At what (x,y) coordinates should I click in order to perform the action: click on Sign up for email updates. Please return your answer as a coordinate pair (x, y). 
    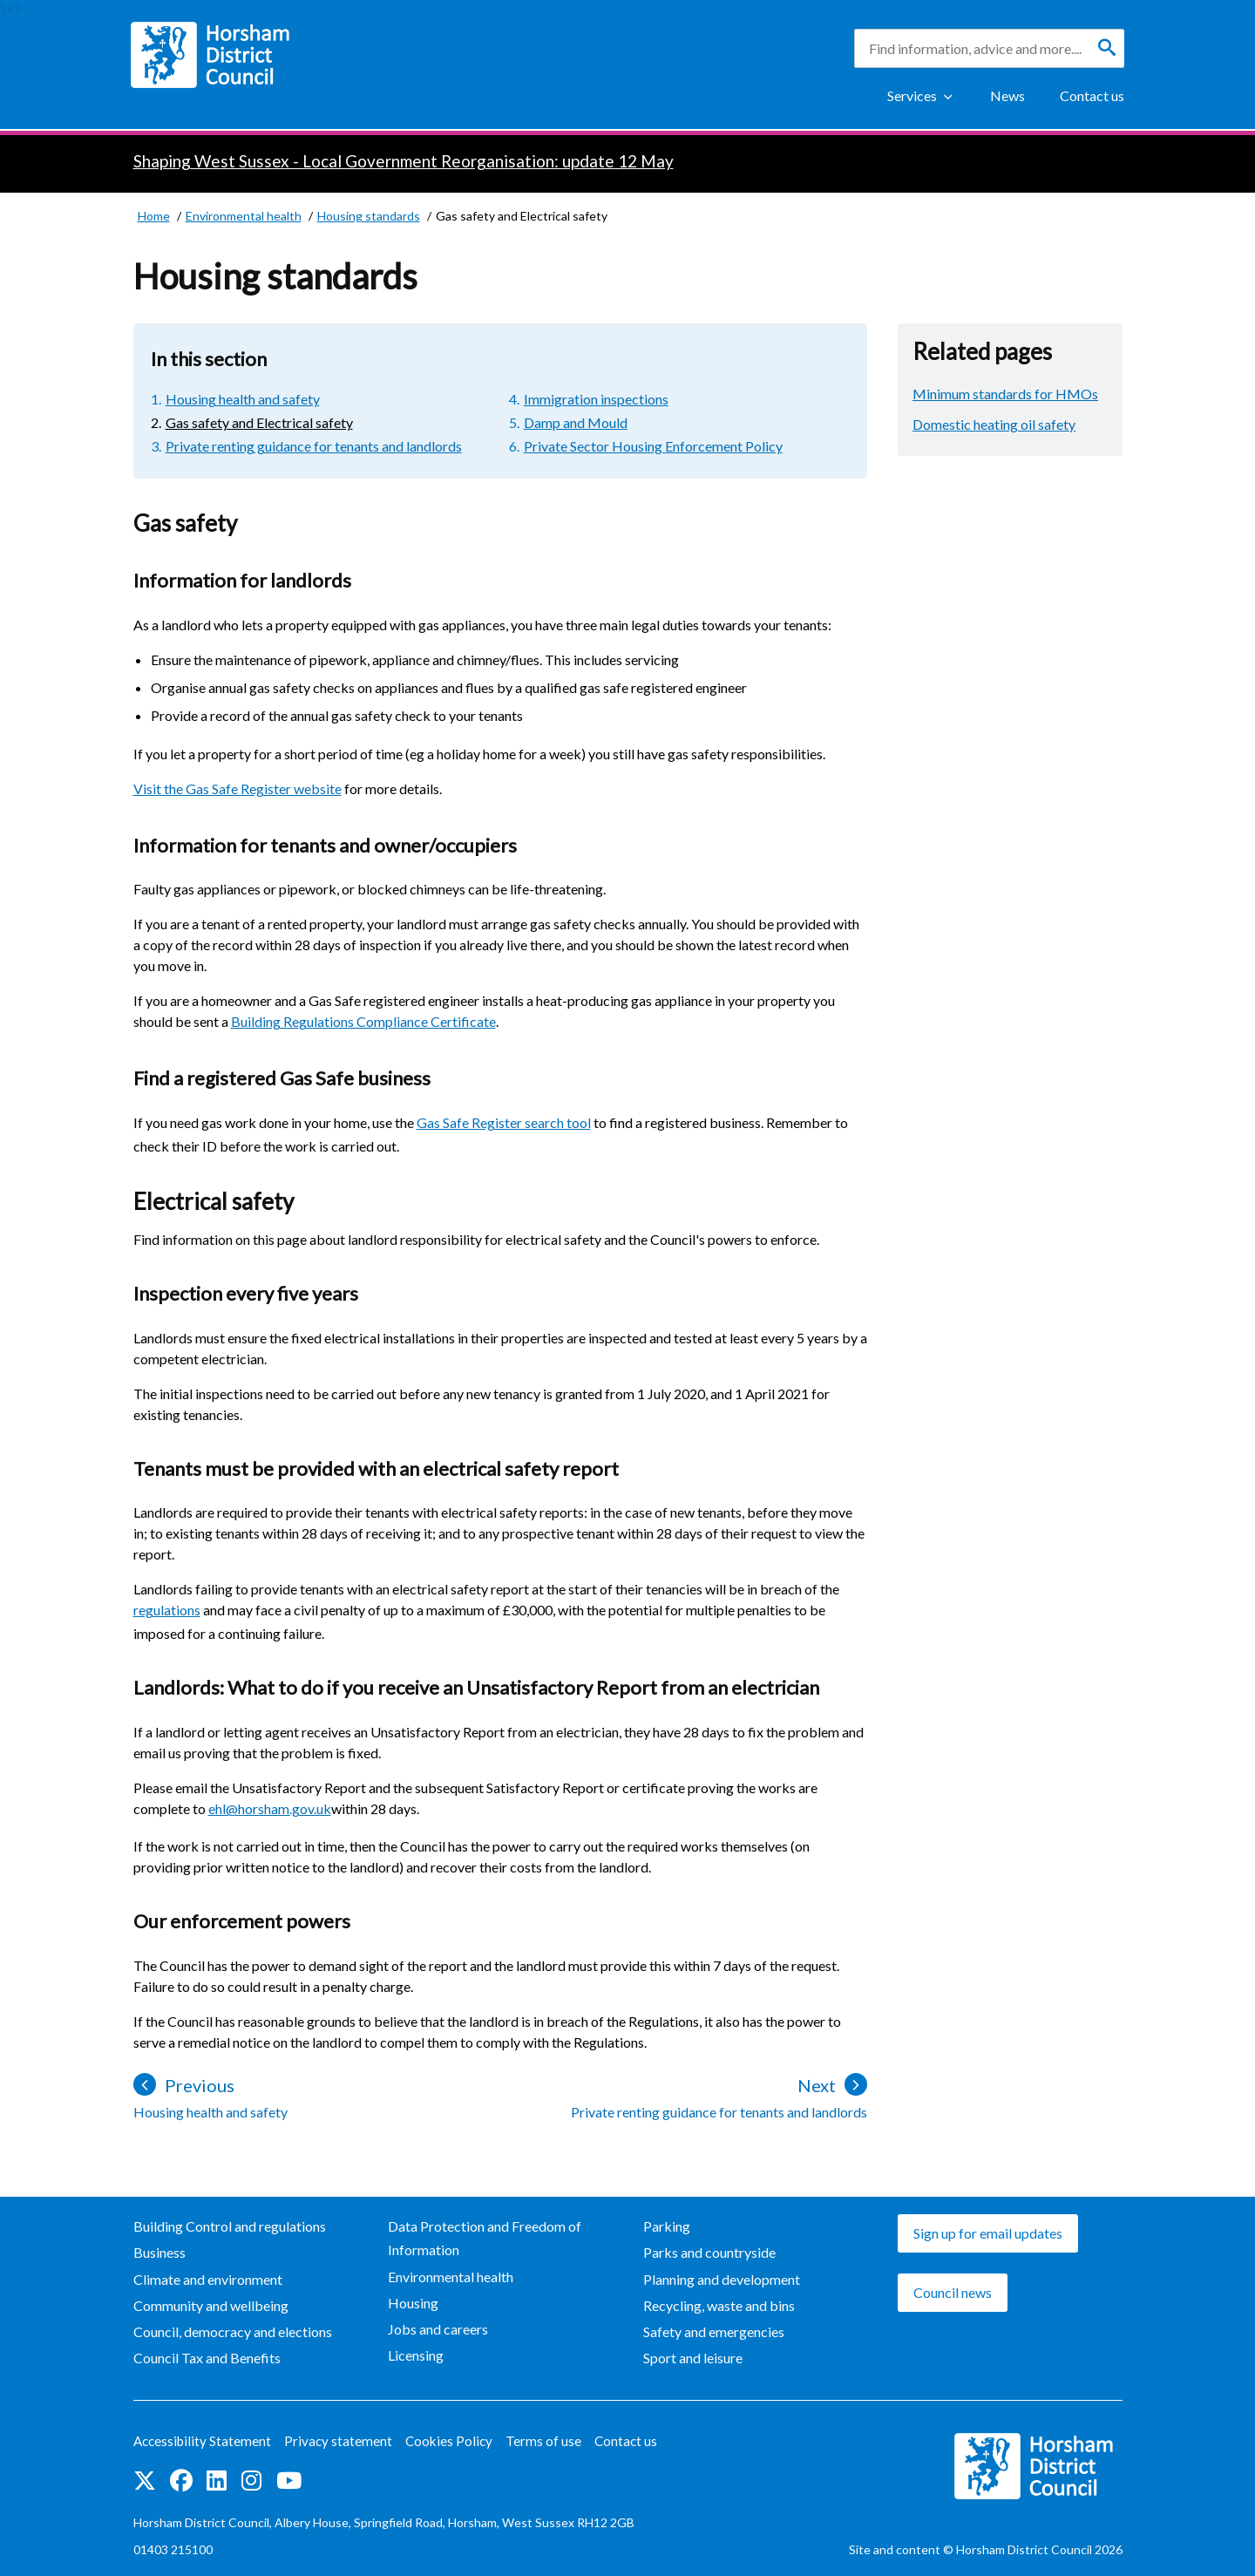
    Looking at the image, I should click on (987, 2233).